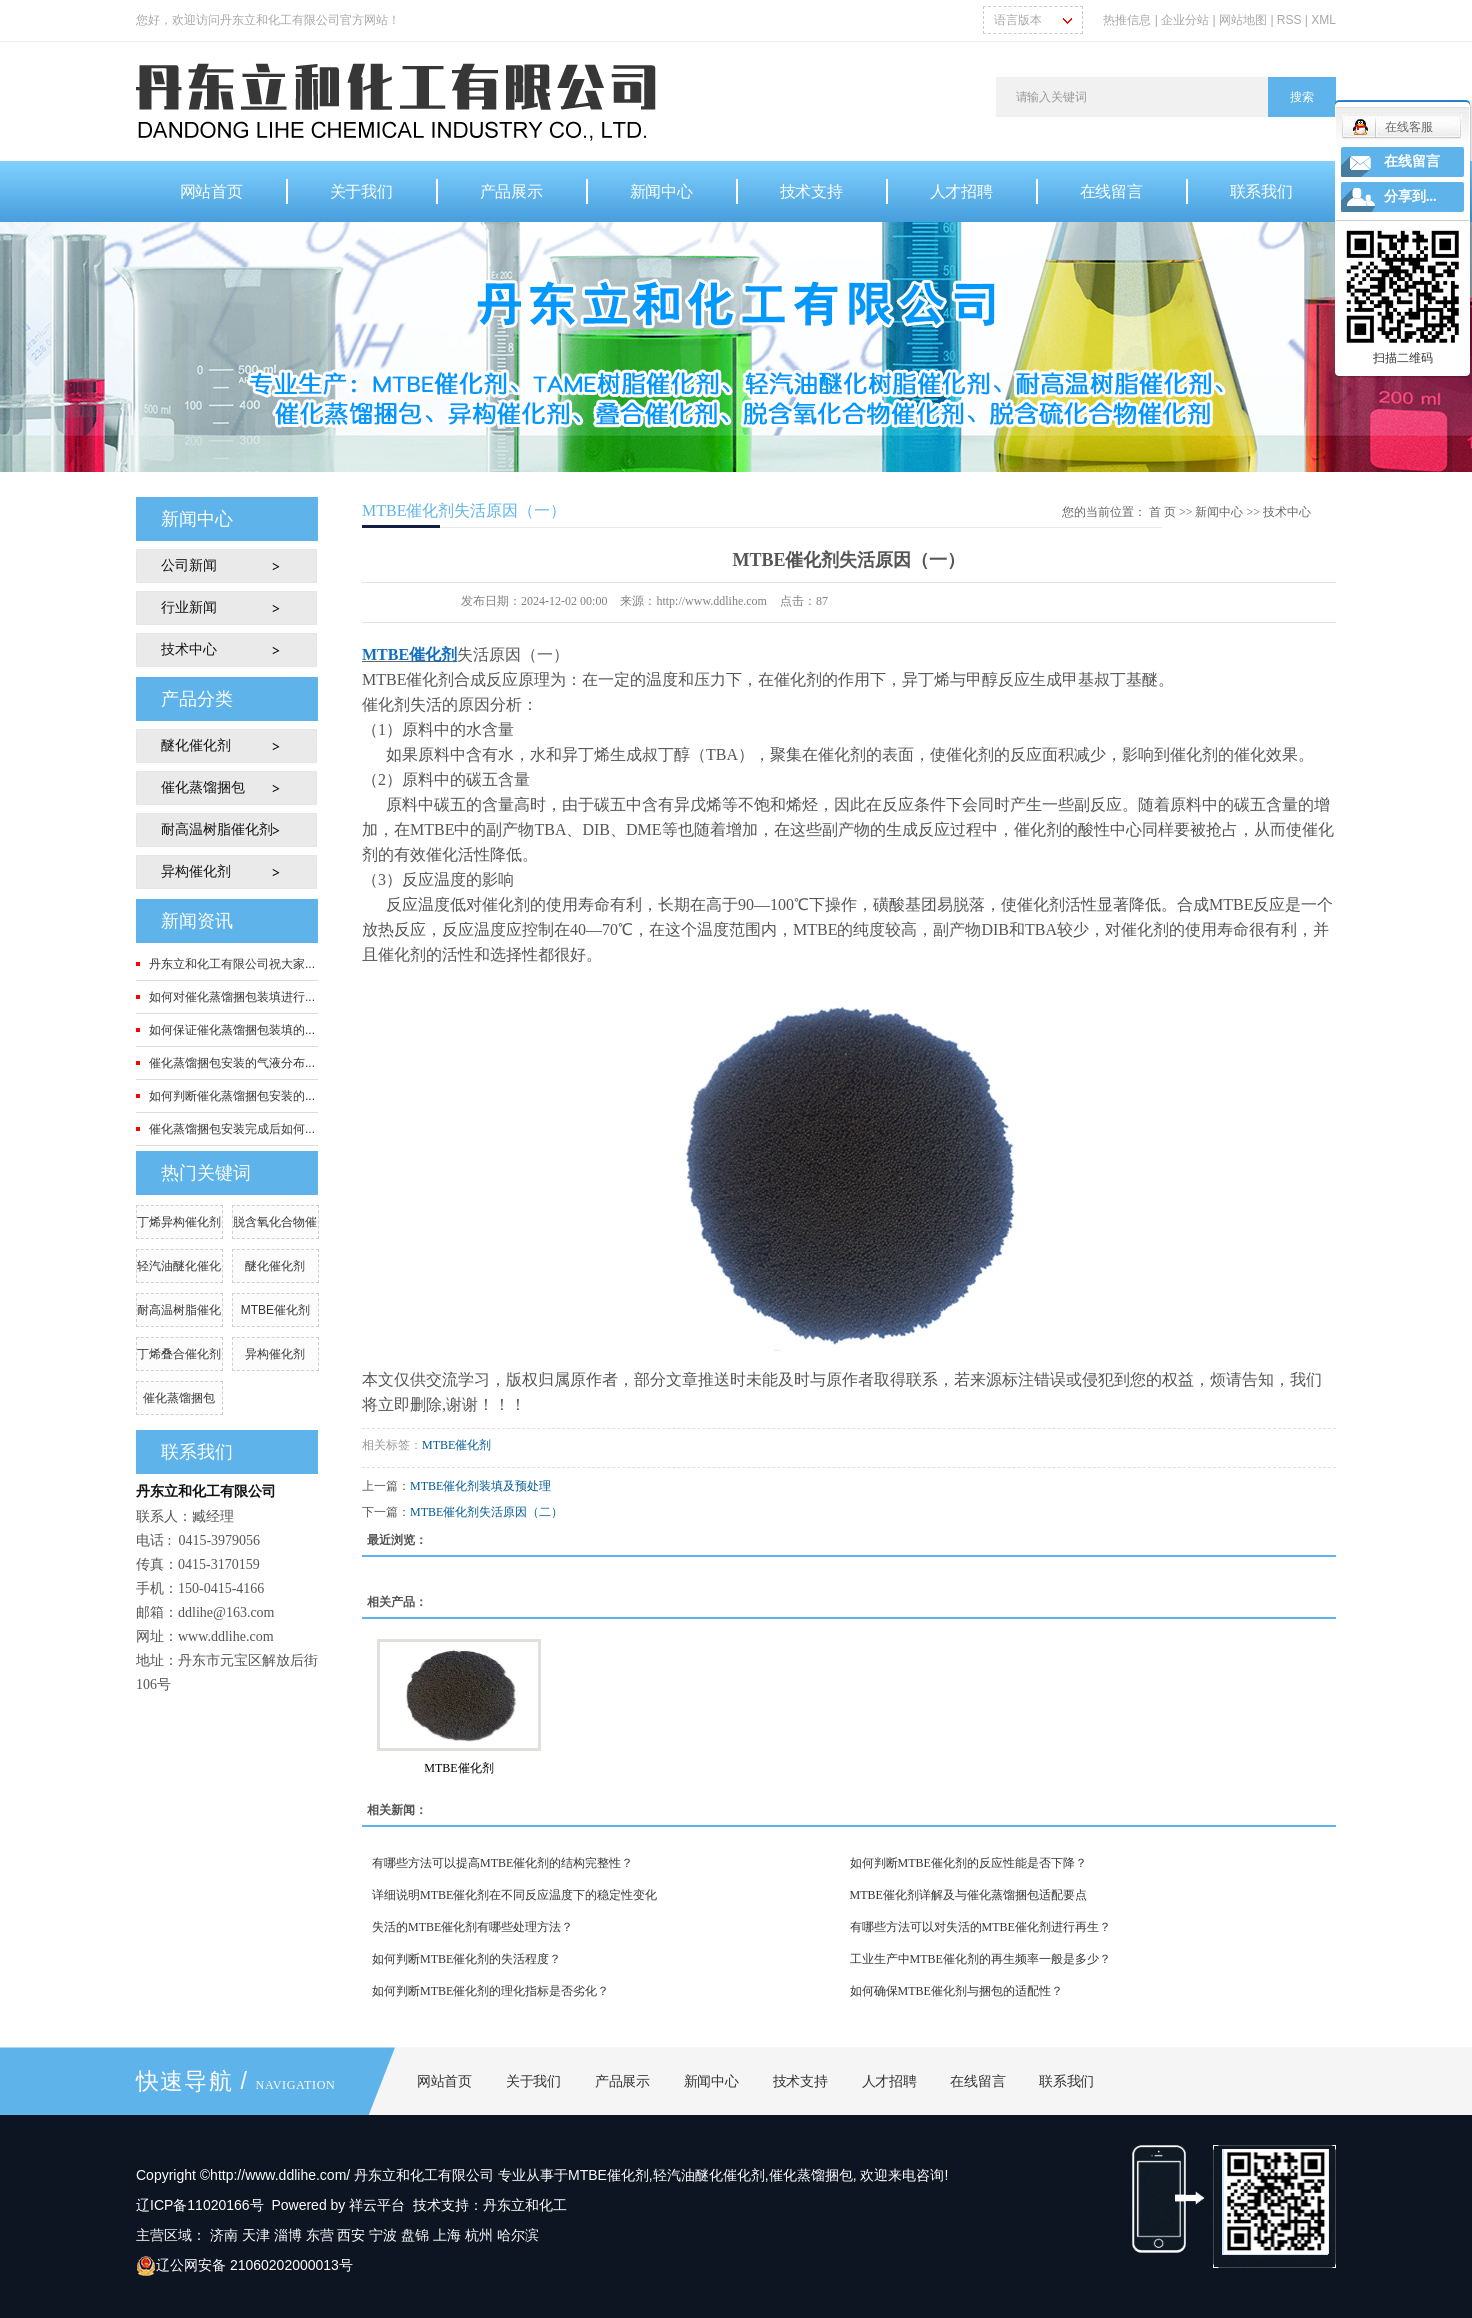 The image size is (1472, 2318). Describe the element at coordinates (1111, 191) in the screenshot. I see `在线留言` at that location.